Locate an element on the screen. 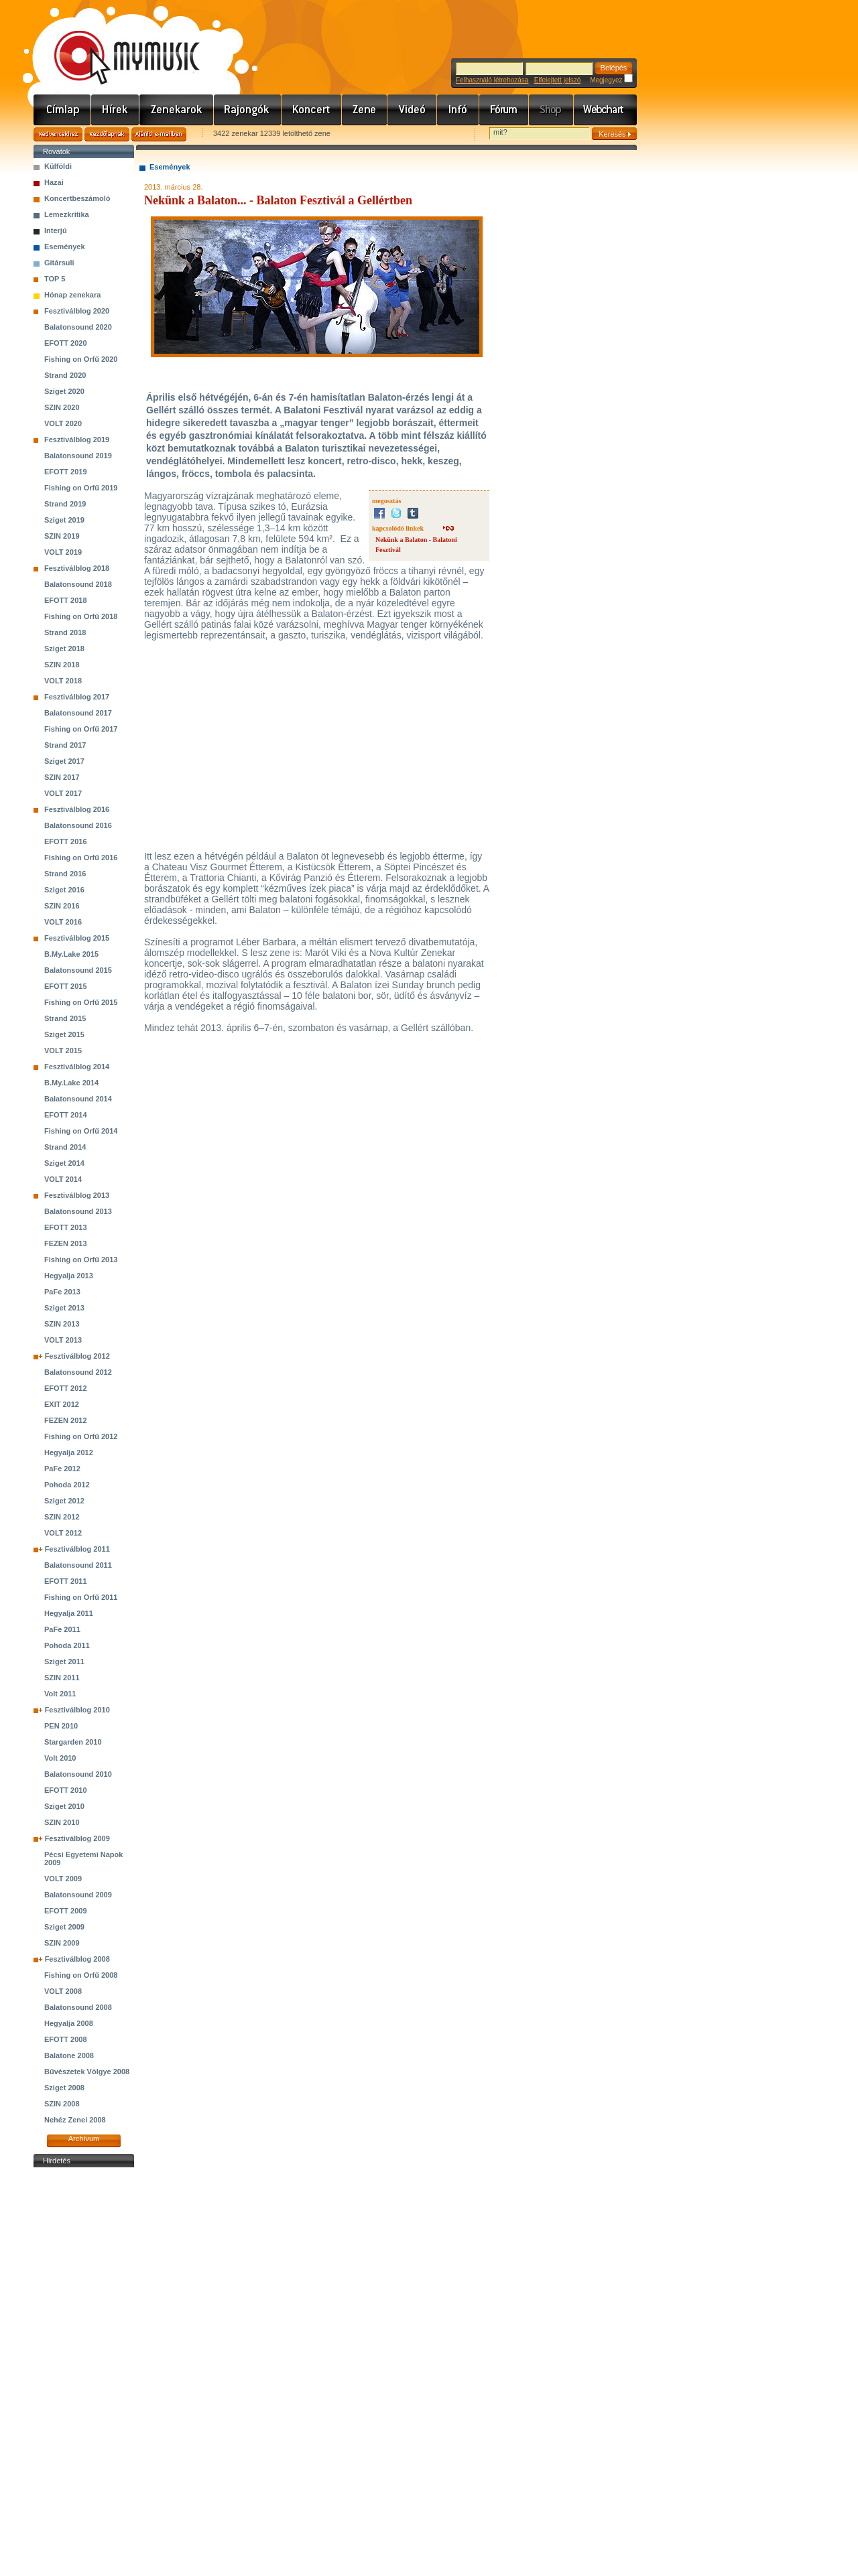  Balatonsound 2011 is located at coordinates (78, 1565).